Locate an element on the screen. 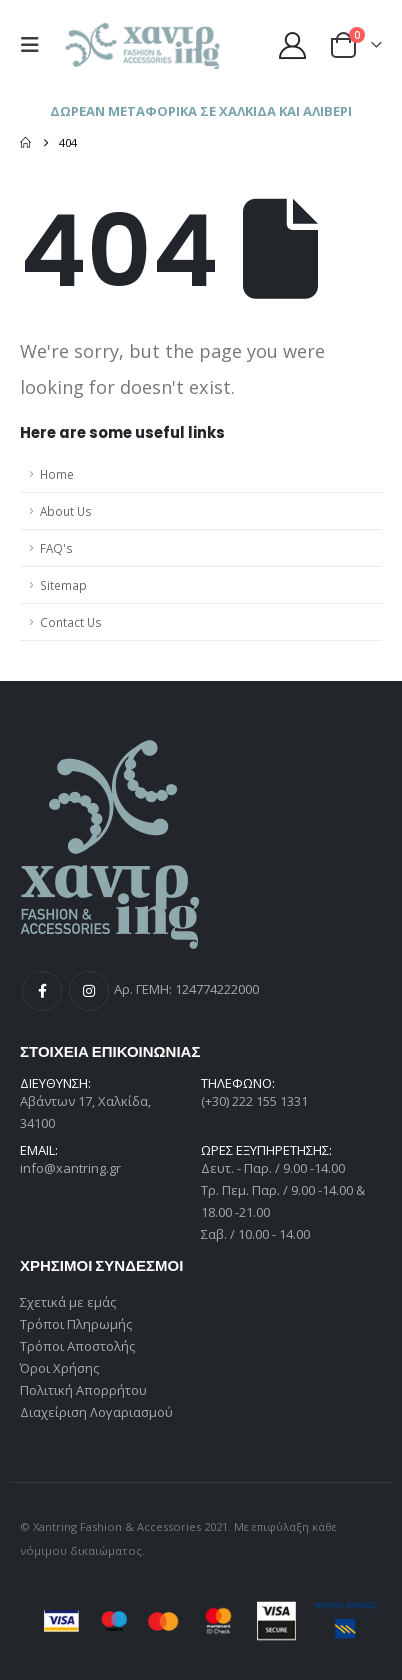 Image resolution: width=402 pixels, height=1680 pixels. [Site Logo] is located at coordinates (144, 45).